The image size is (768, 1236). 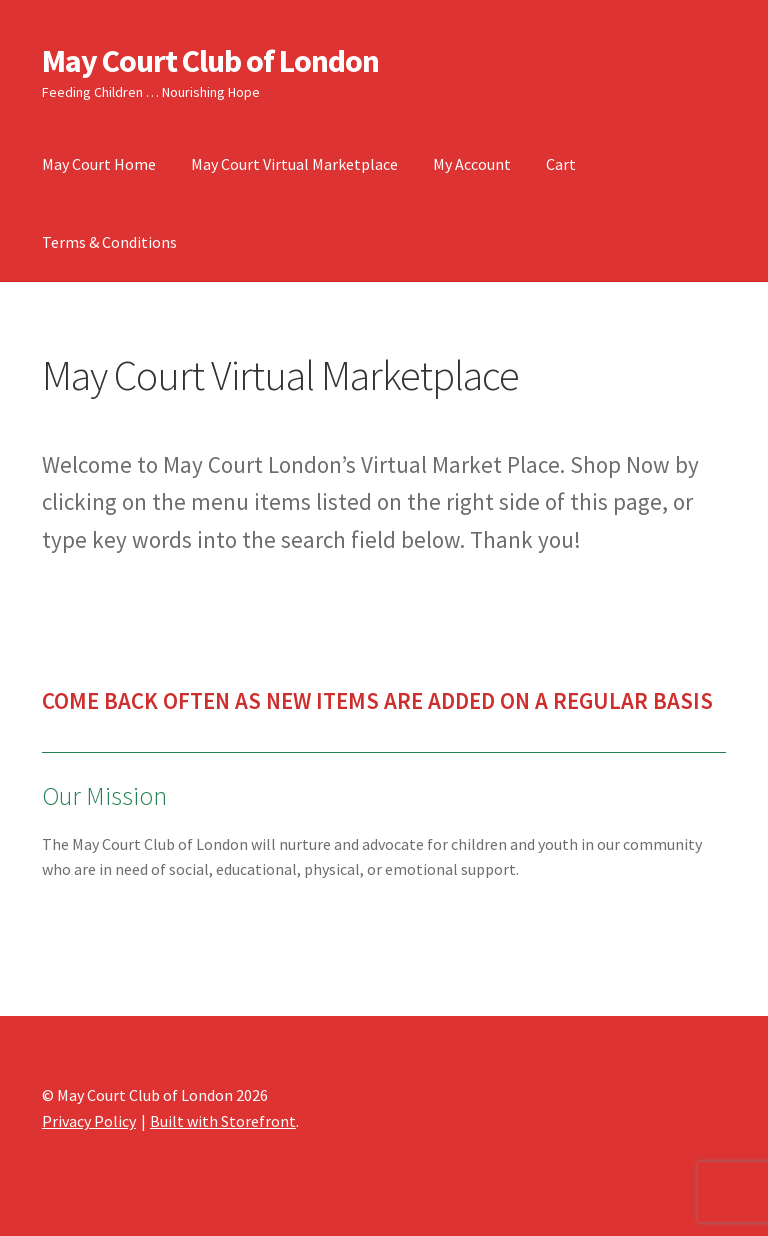 What do you see at coordinates (472, 164) in the screenshot?
I see `My Account` at bounding box center [472, 164].